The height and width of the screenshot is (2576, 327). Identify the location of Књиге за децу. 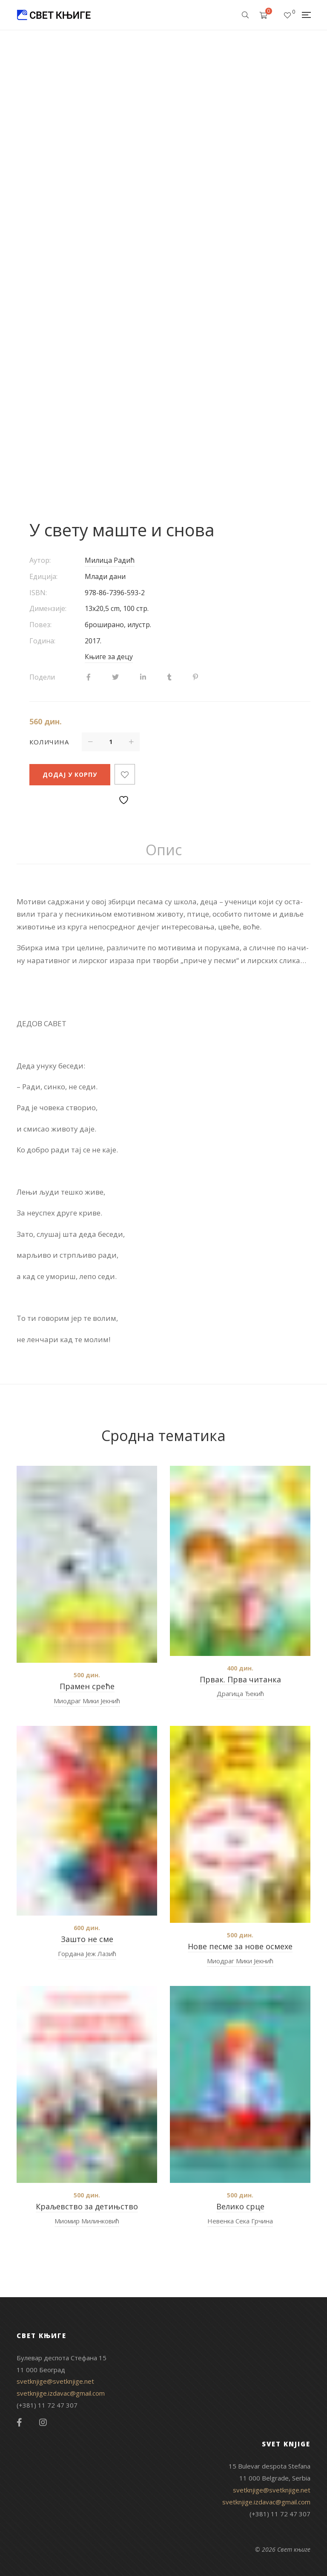
(109, 656).